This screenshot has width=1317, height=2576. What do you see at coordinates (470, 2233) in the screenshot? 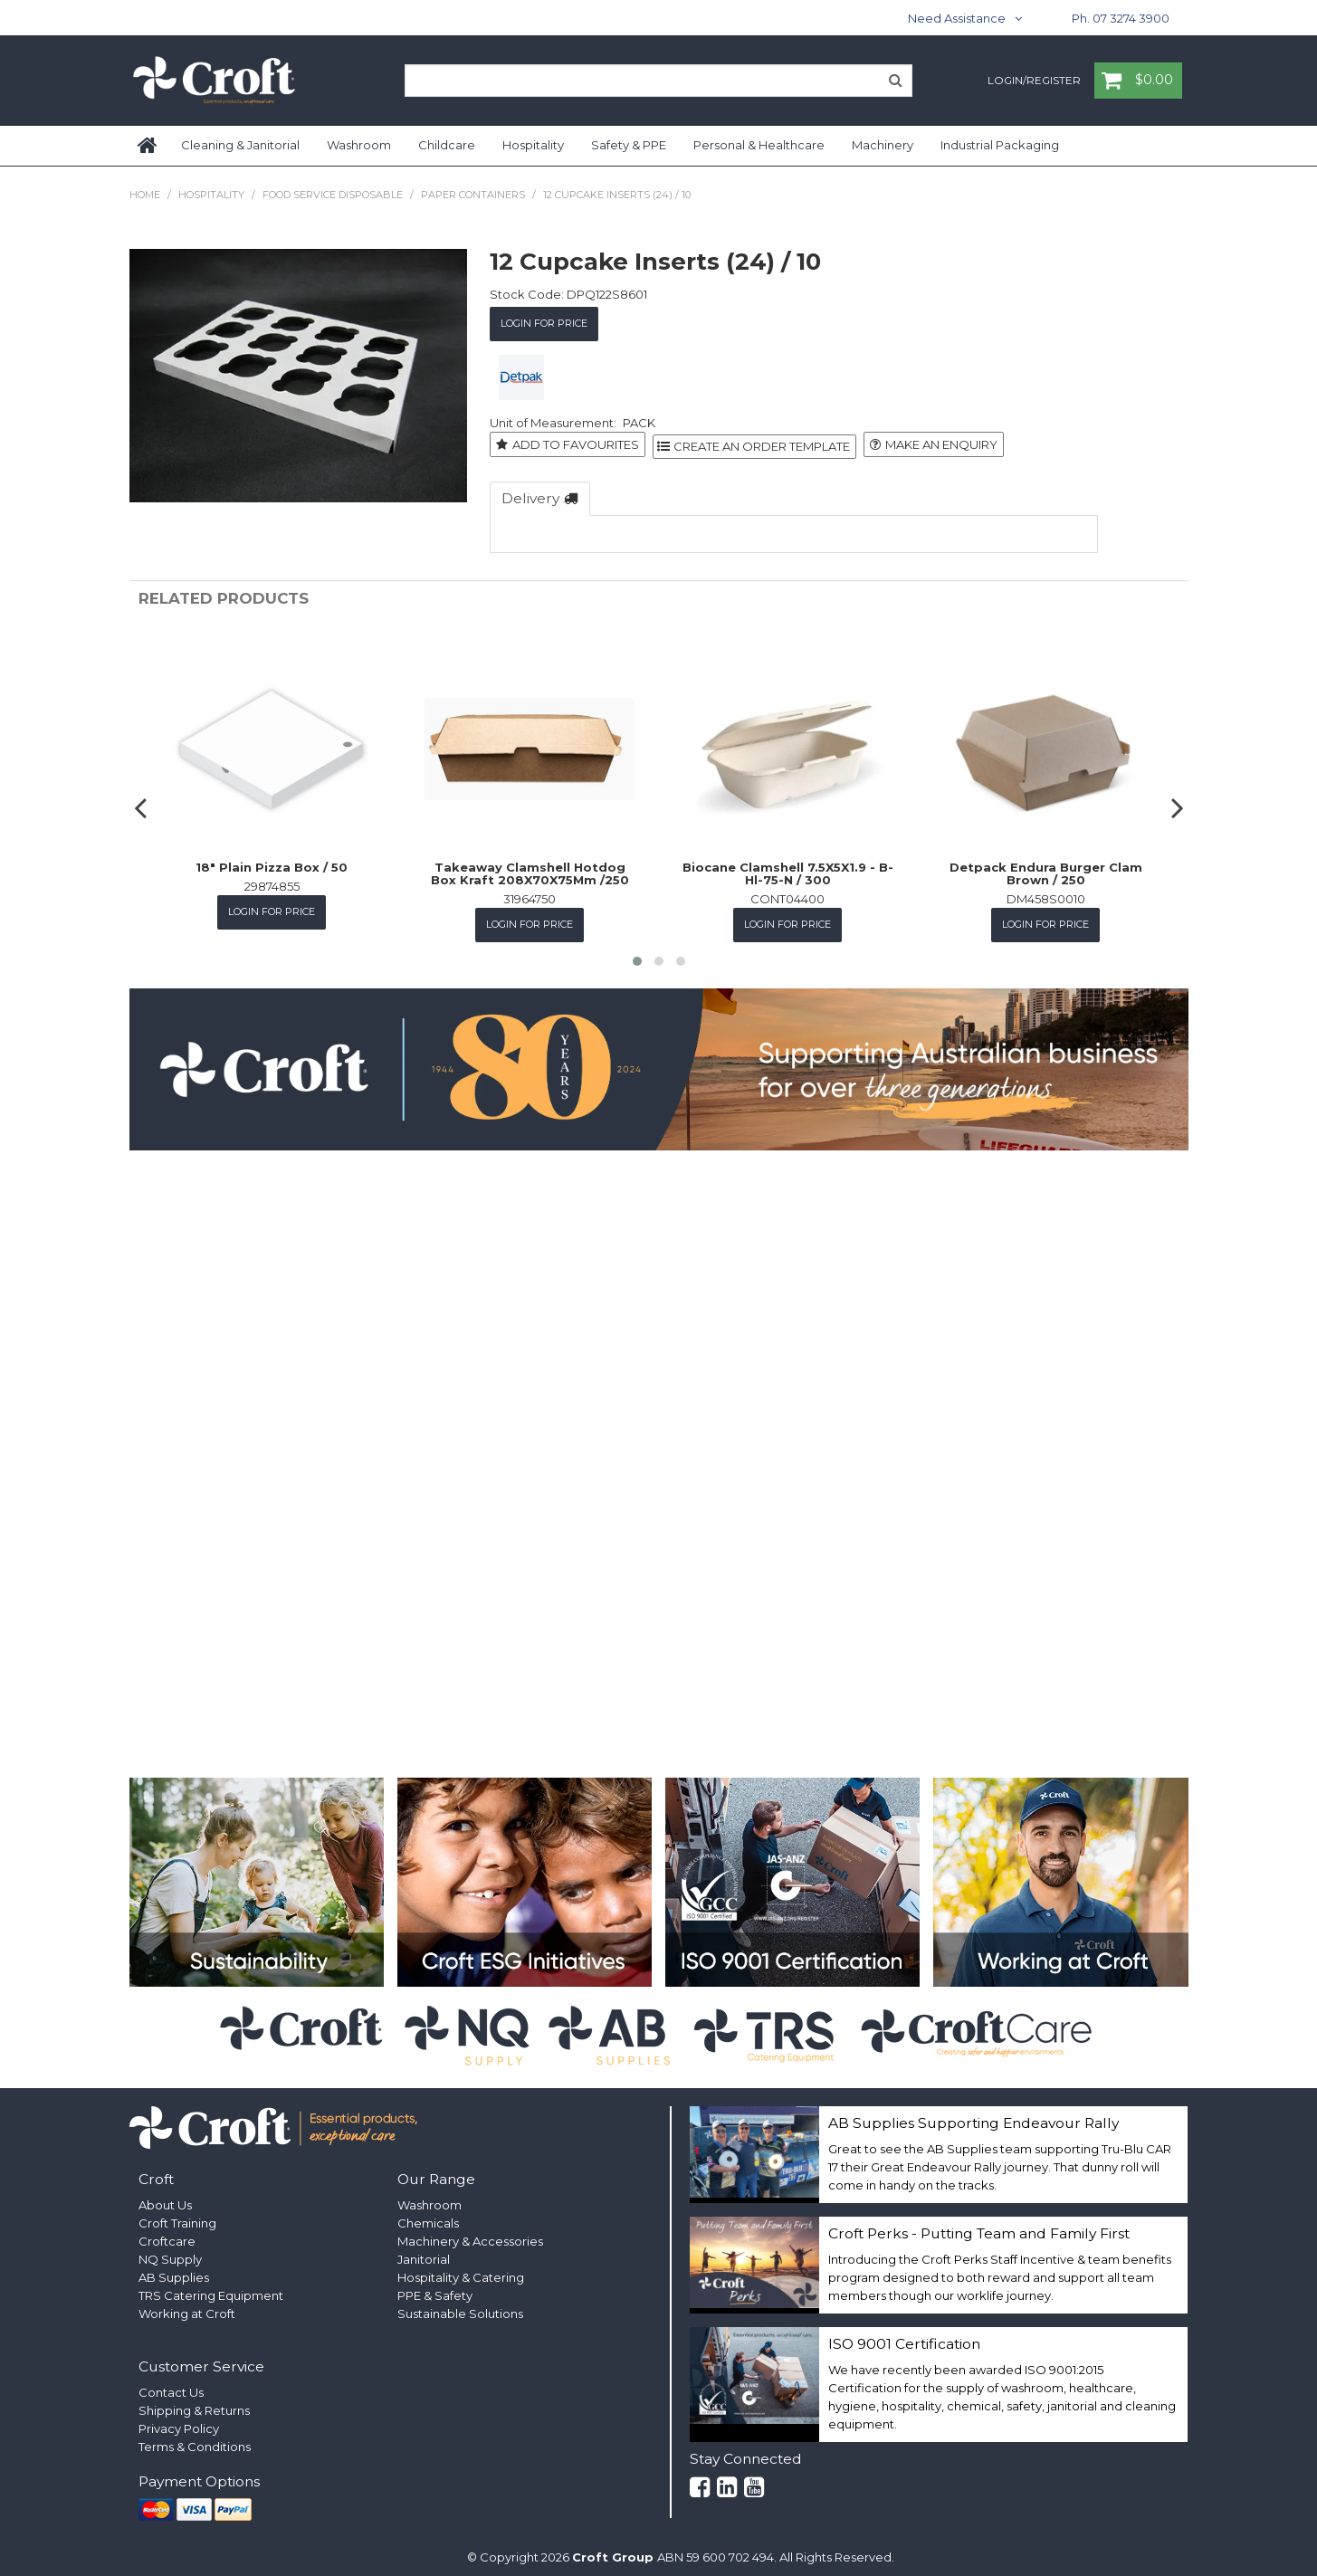
I see `Machinery & Accessories` at bounding box center [470, 2233].